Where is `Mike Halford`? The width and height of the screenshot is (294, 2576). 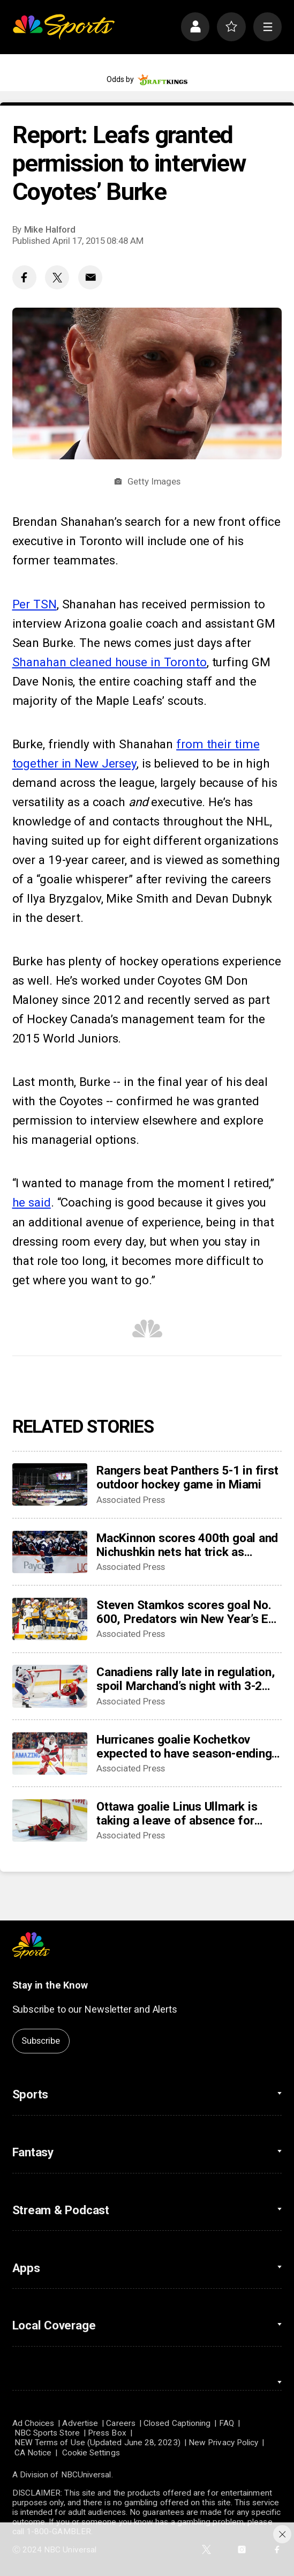
Mike Halford is located at coordinates (50, 229).